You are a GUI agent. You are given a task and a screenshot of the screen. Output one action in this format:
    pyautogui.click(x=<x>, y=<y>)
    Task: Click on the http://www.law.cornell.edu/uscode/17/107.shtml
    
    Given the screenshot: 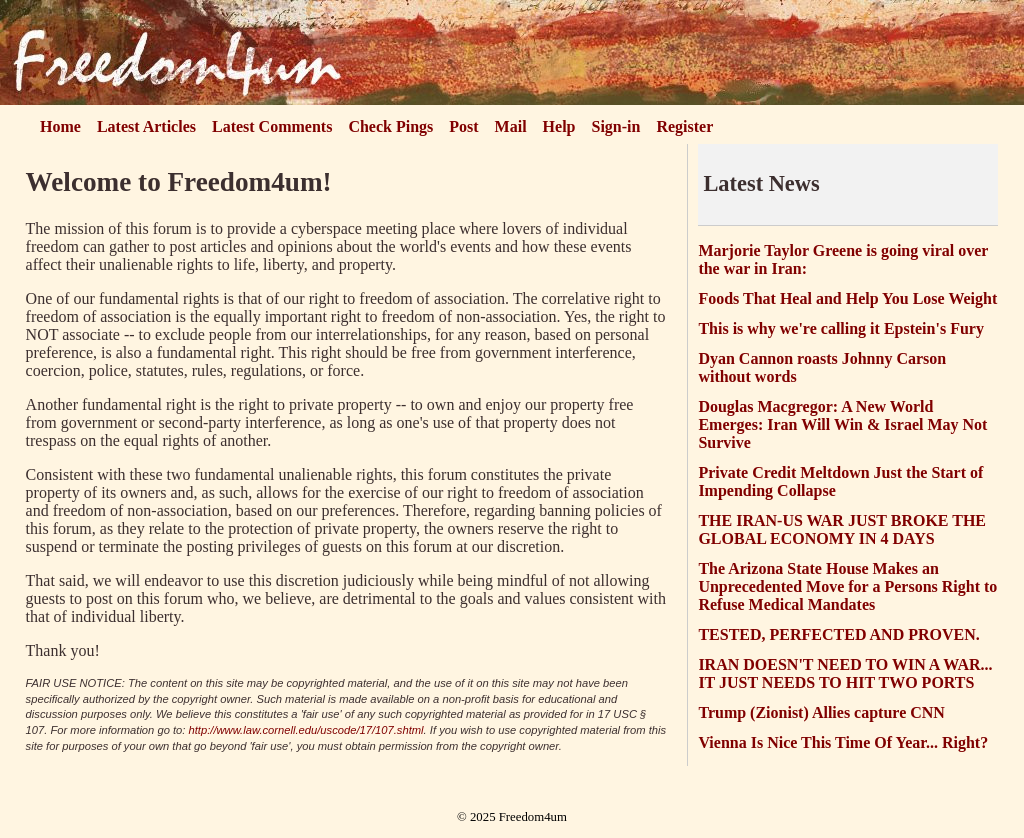 What is the action you would take?
    pyautogui.click(x=306, y=730)
    